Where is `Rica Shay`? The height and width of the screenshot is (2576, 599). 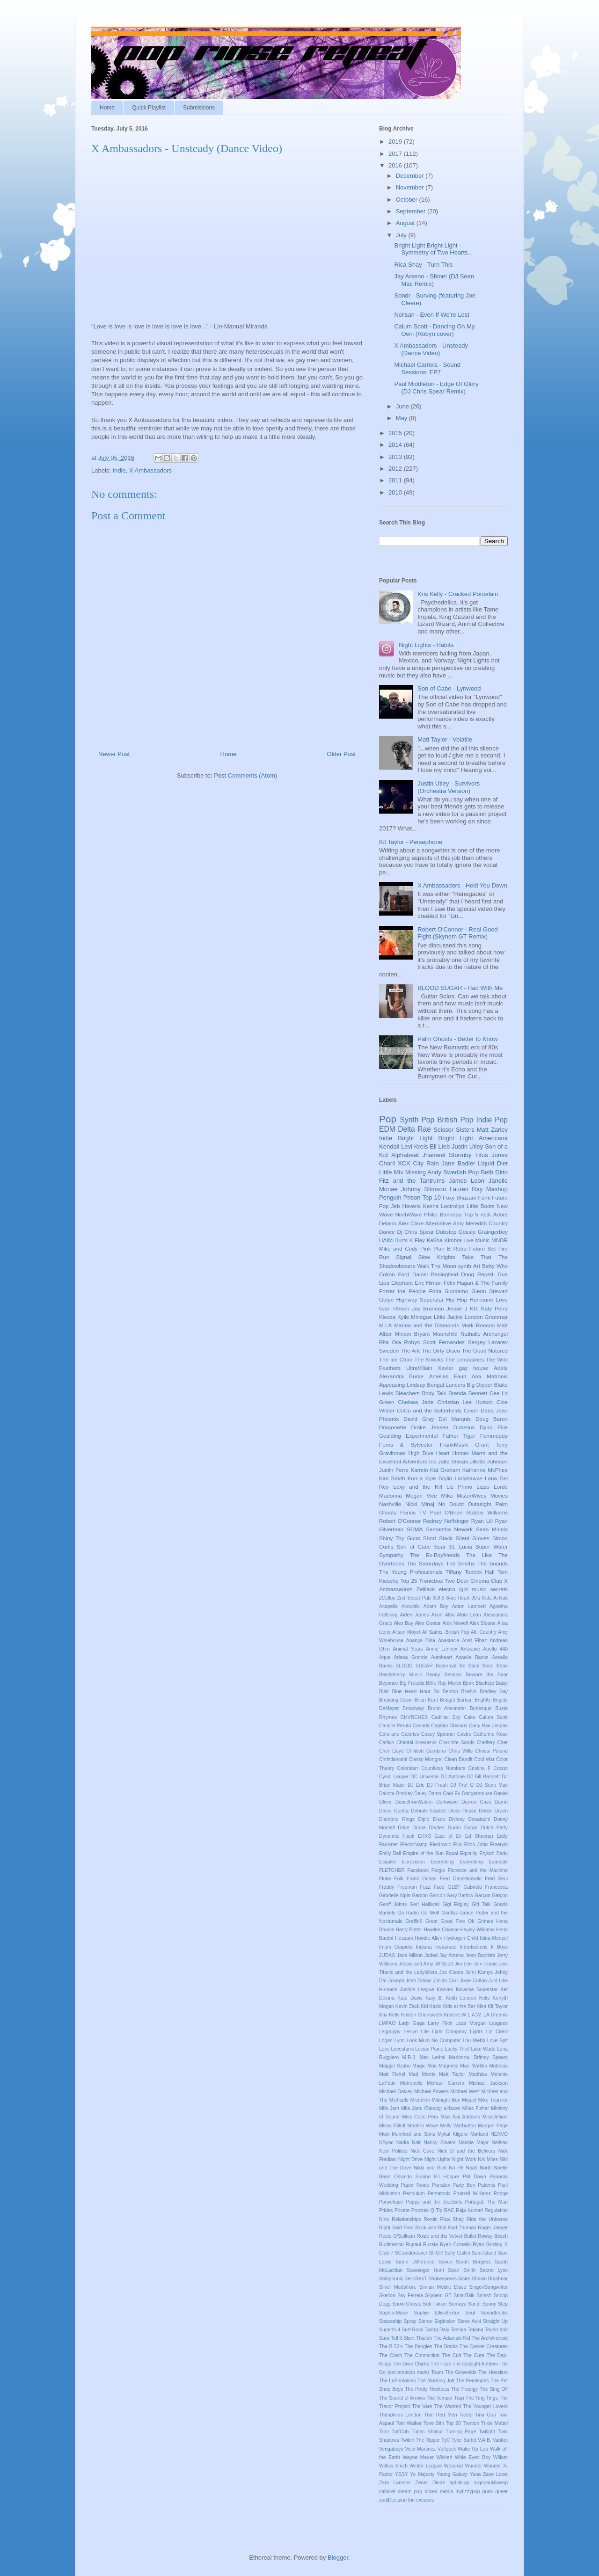 Rica Shay is located at coordinates (452, 2219).